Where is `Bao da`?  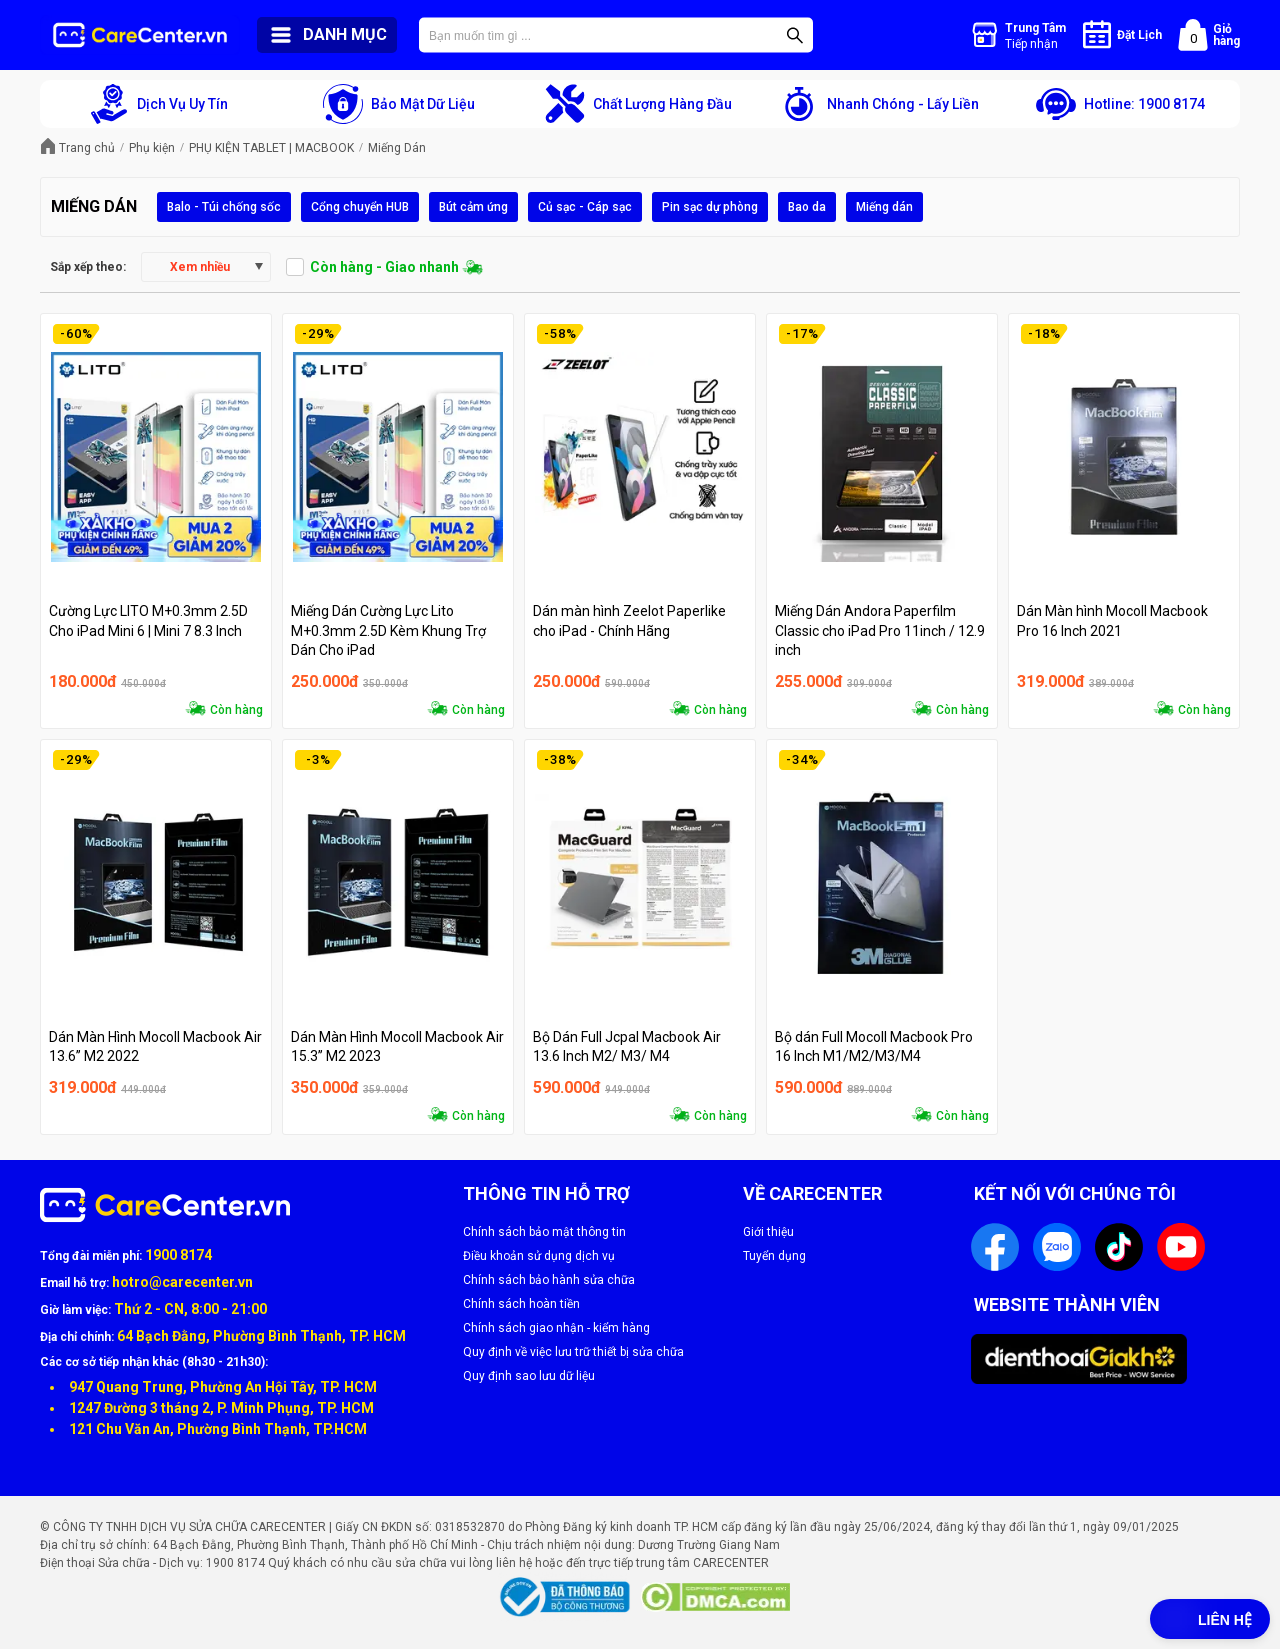
Bao da is located at coordinates (807, 207).